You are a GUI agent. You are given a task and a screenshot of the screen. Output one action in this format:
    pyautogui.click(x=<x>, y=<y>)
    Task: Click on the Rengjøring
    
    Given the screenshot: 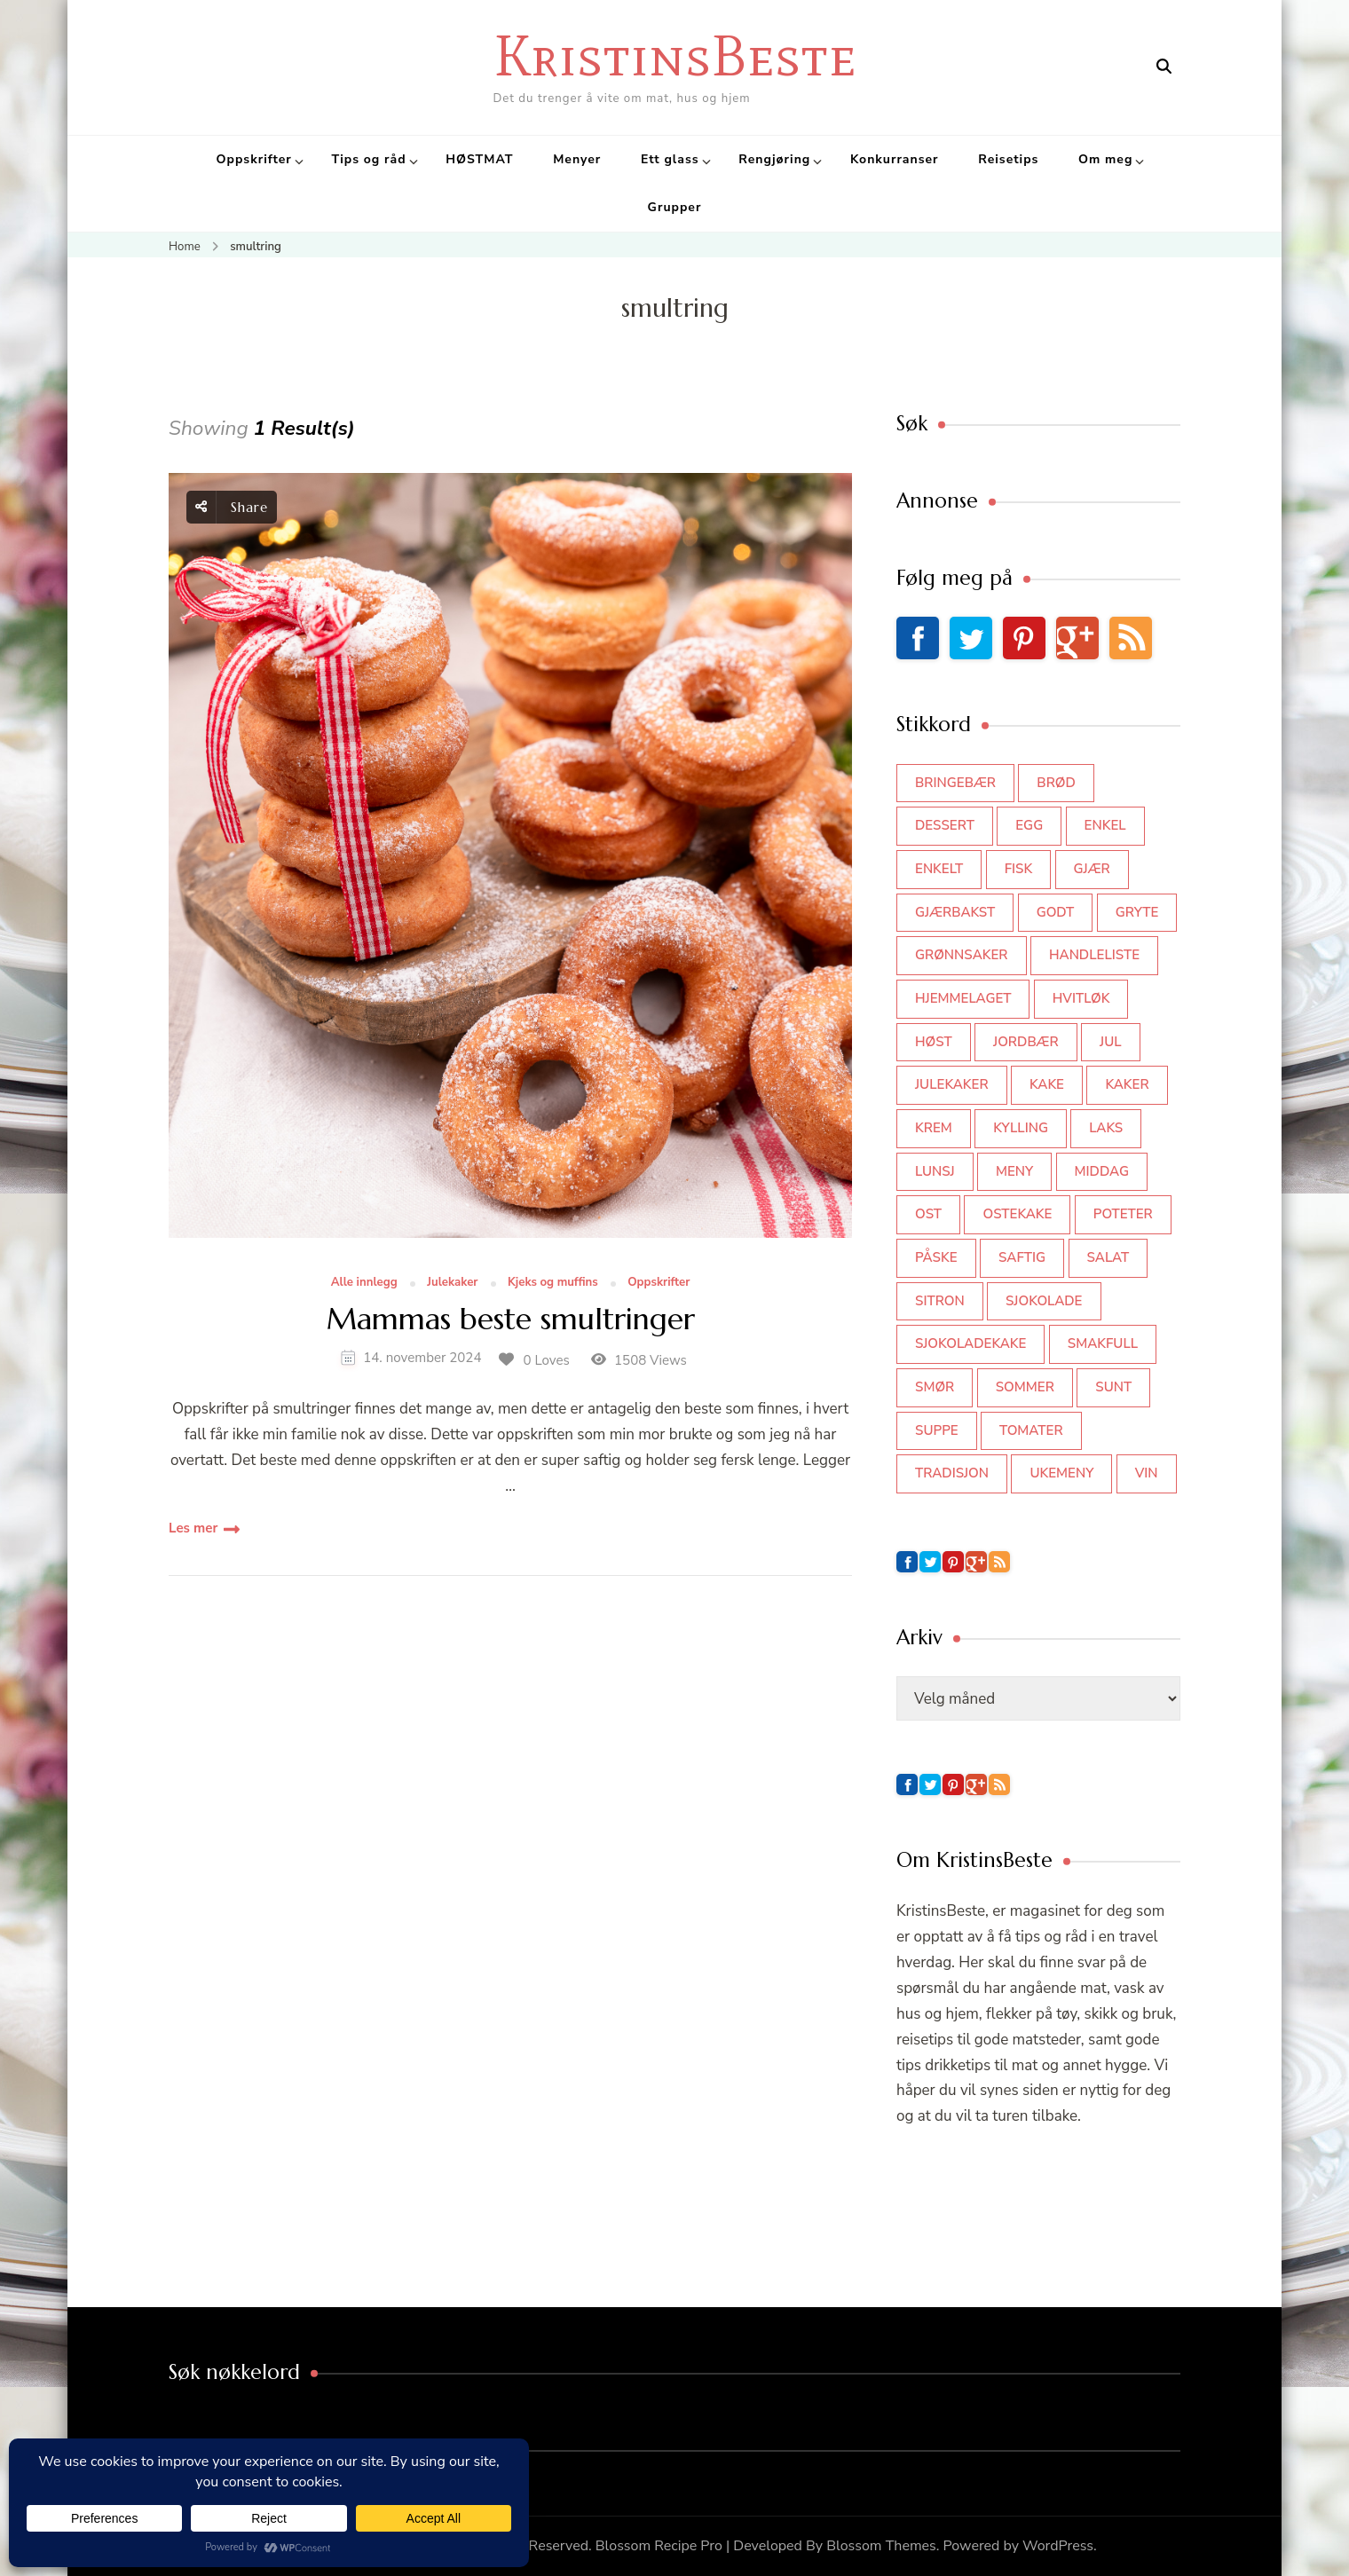 What is the action you would take?
    pyautogui.click(x=774, y=159)
    